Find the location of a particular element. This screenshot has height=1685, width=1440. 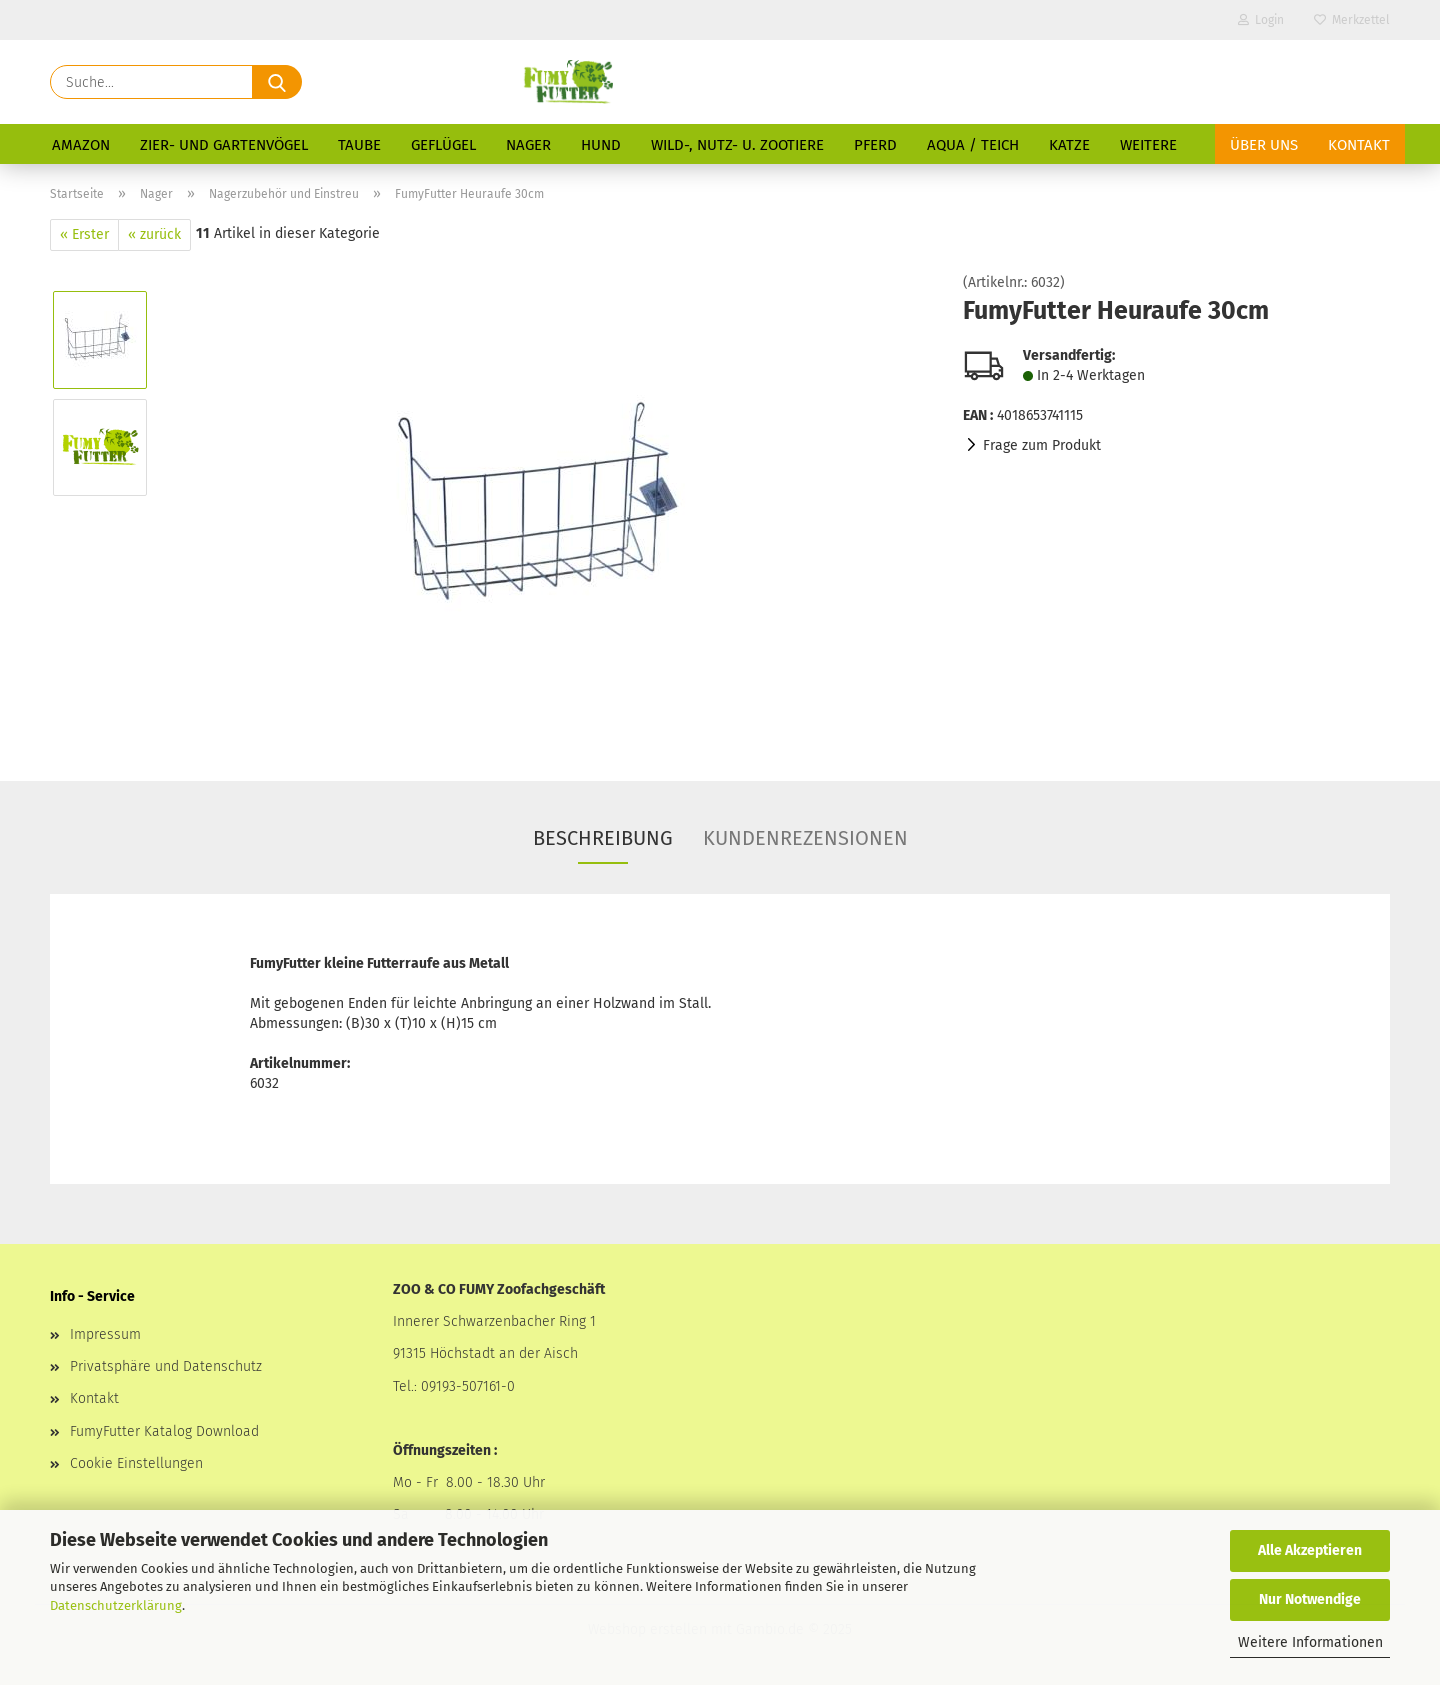

Wild-, Nutz- u. Zootiere is located at coordinates (737, 145).